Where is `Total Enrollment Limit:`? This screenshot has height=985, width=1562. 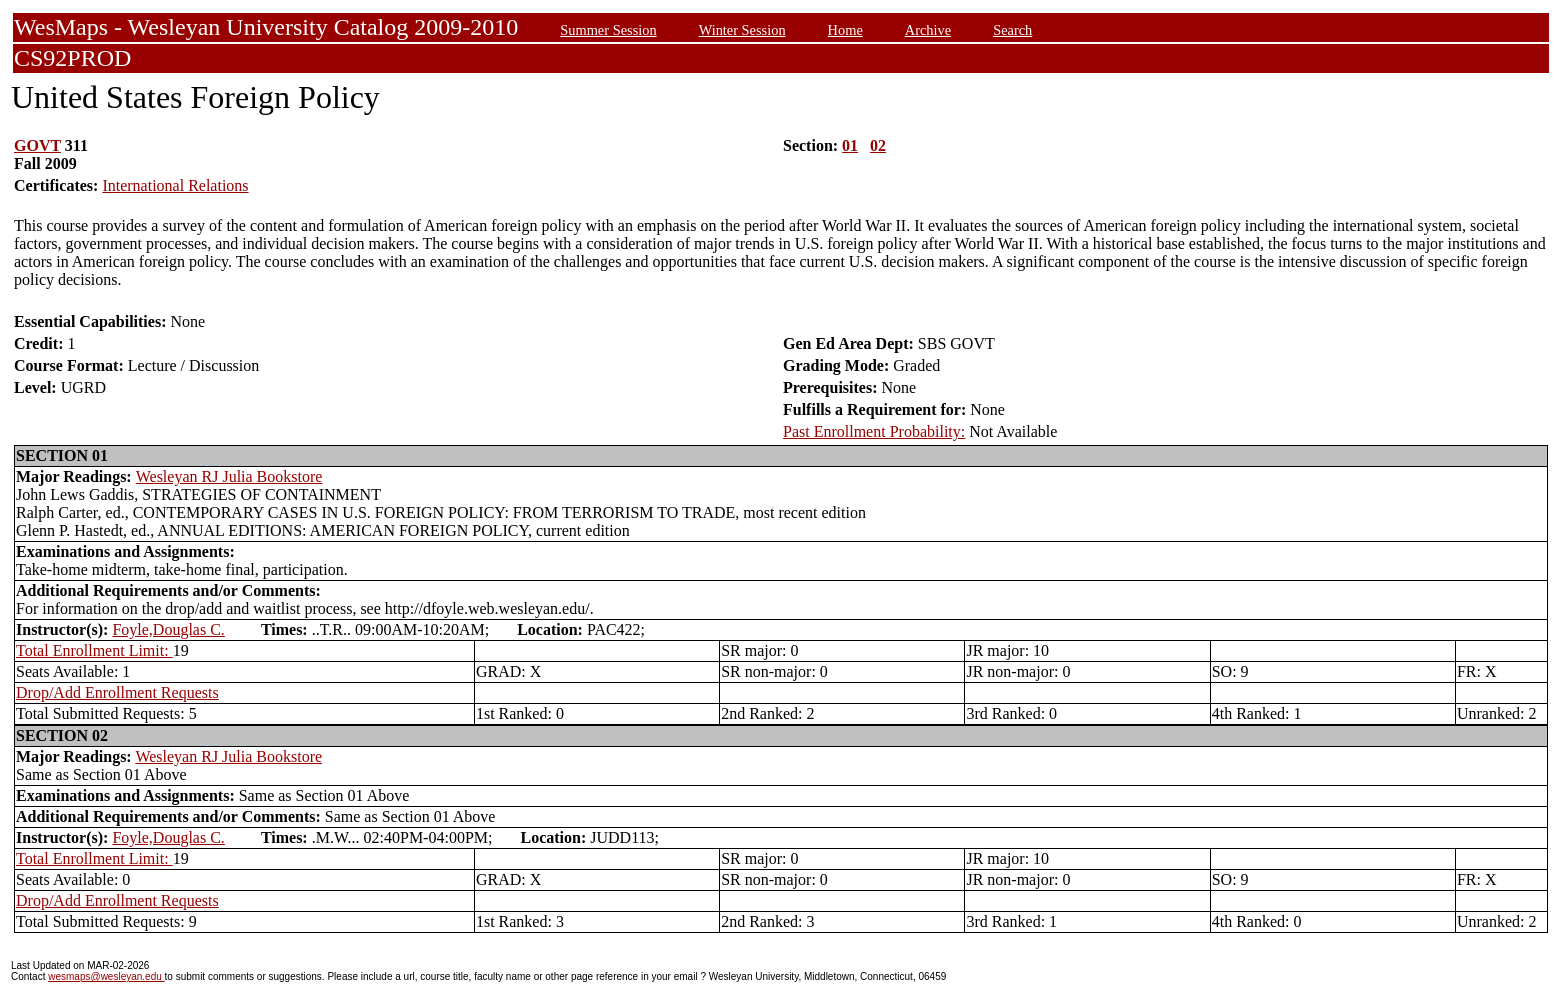 Total Enrollment Limit: is located at coordinates (94, 650).